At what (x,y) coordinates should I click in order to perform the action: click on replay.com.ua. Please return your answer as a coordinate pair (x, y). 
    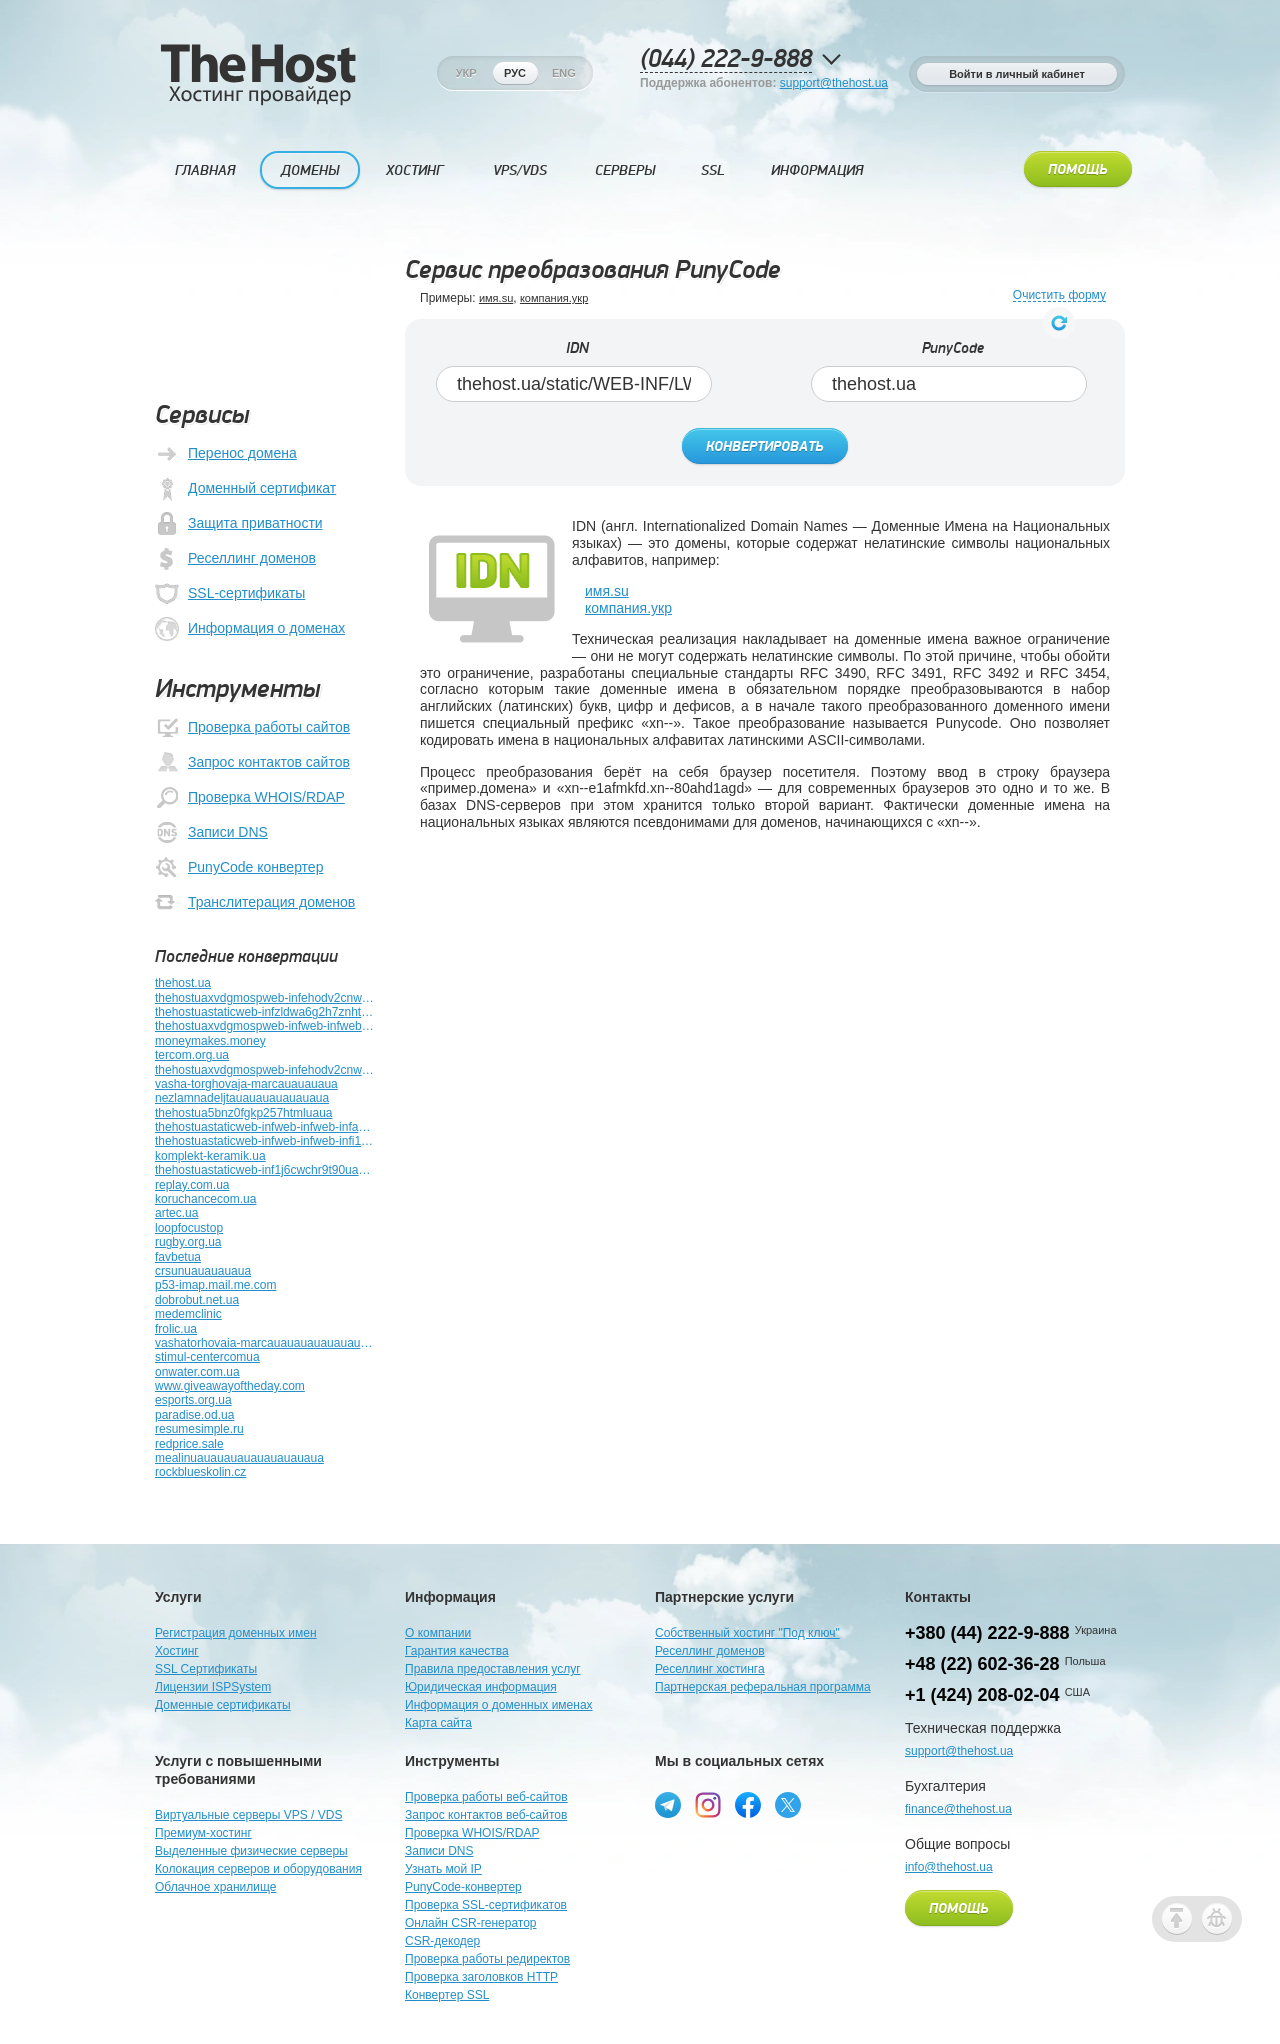
    Looking at the image, I should click on (192, 1185).